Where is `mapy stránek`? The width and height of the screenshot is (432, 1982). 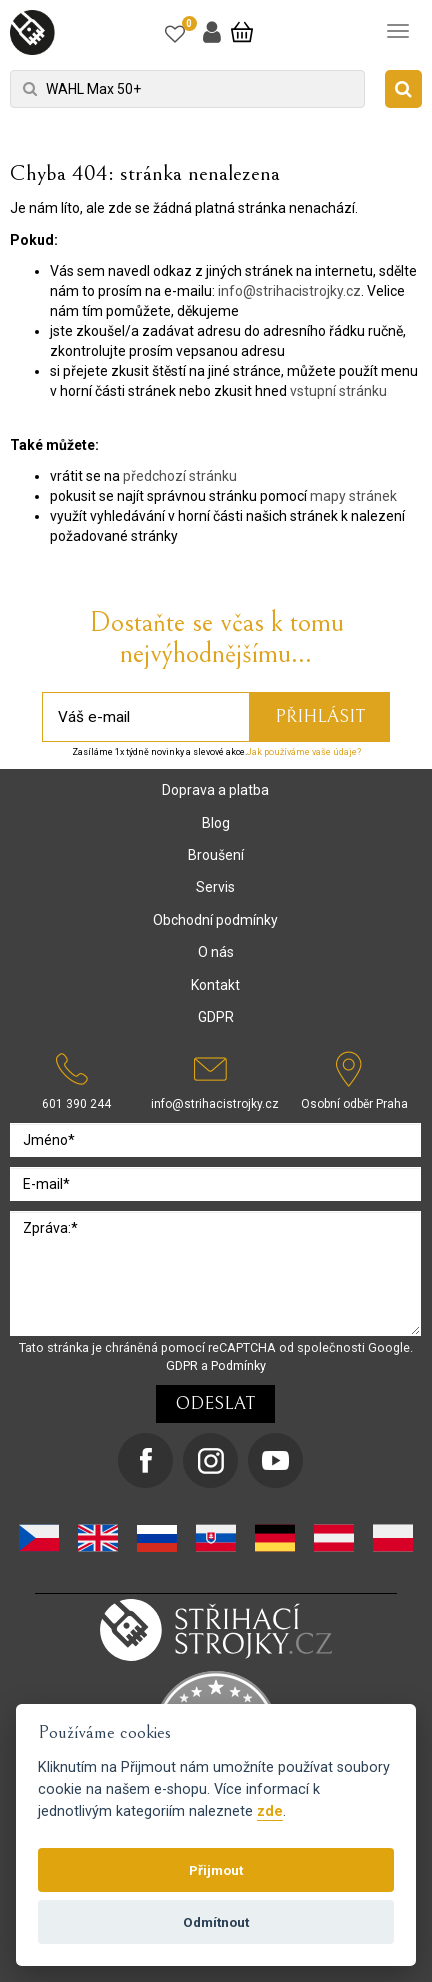
mapy stránek is located at coordinates (353, 496).